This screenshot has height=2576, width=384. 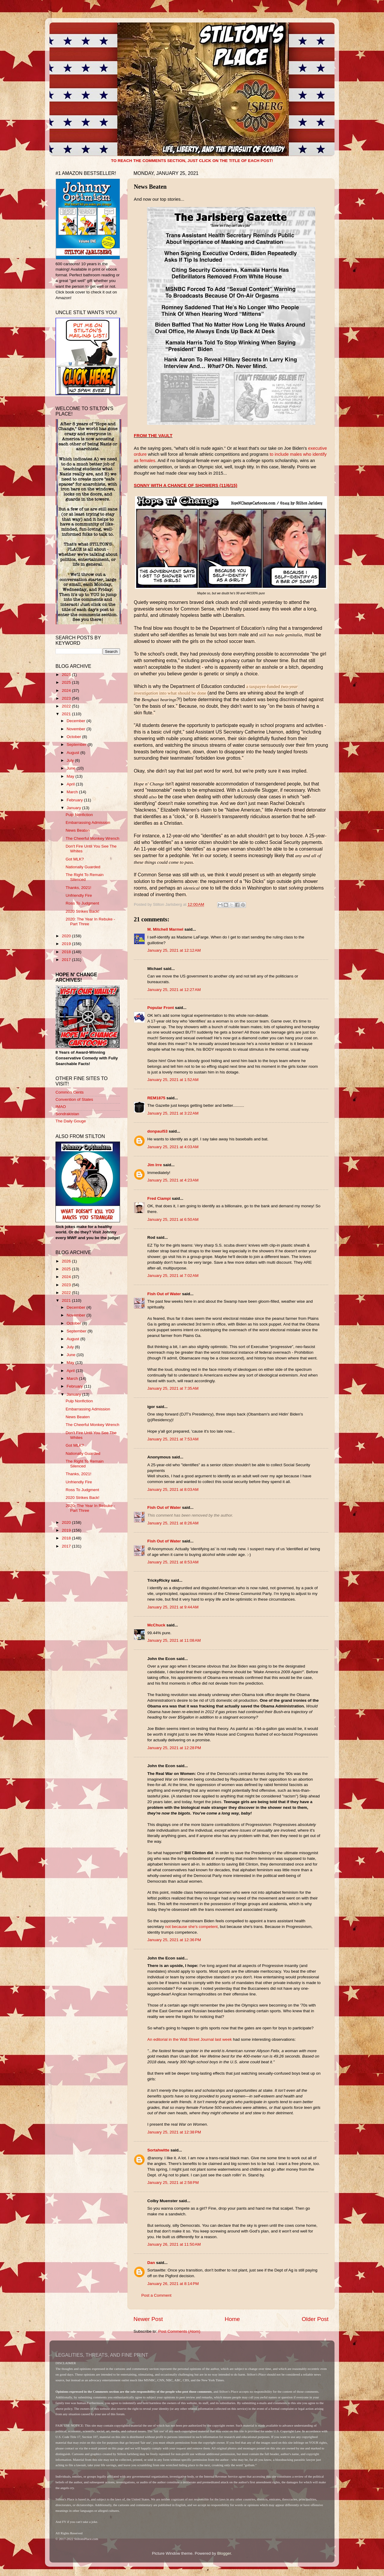 What do you see at coordinates (75, 800) in the screenshot?
I see `February` at bounding box center [75, 800].